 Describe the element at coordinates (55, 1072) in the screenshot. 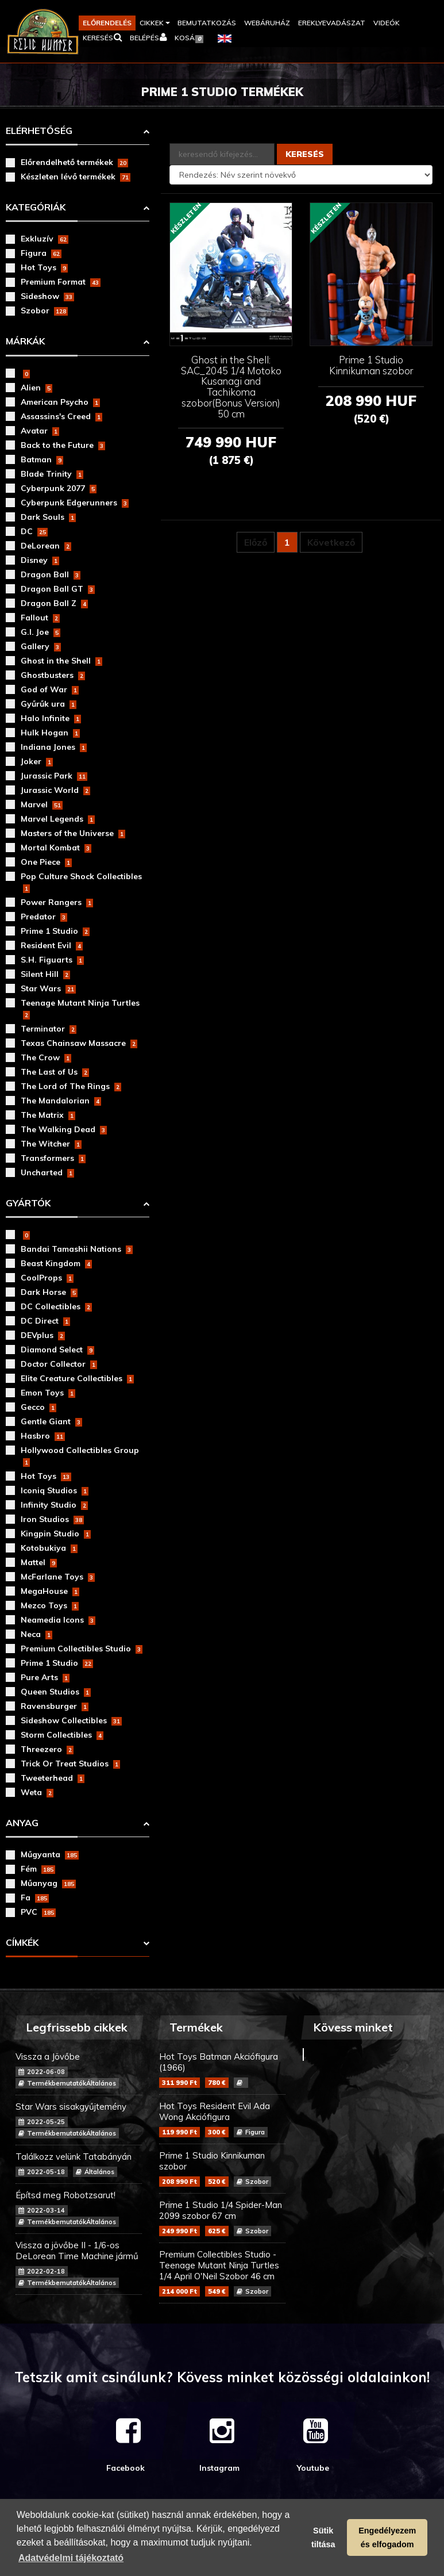

I see `The Last of Us` at that location.